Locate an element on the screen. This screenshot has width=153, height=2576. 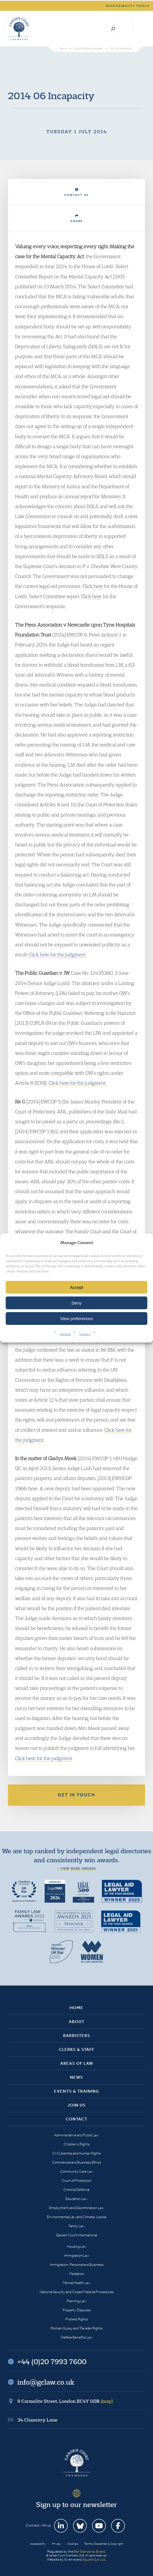
Barristers is located at coordinates (76, 2035).